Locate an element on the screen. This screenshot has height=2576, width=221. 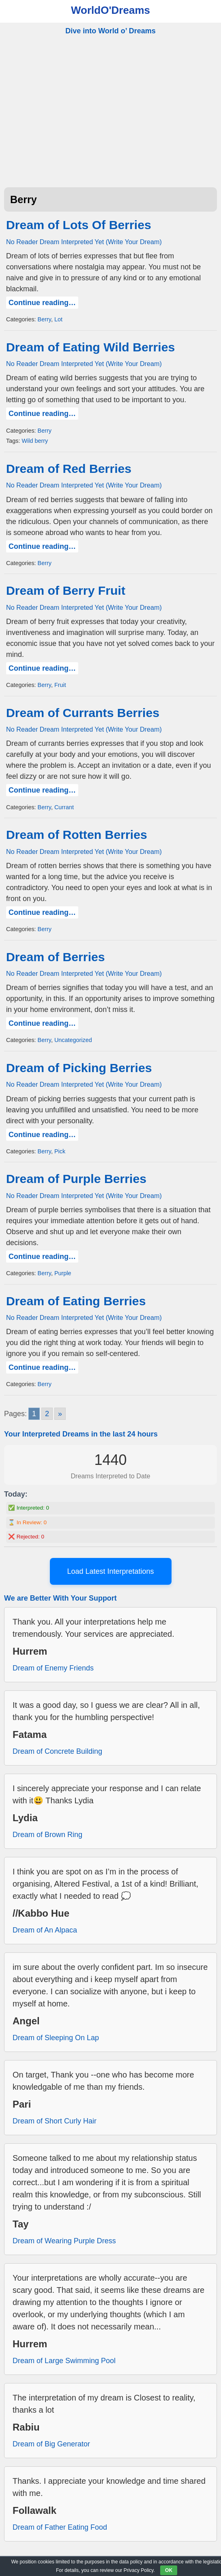
OK is located at coordinates (168, 2570).